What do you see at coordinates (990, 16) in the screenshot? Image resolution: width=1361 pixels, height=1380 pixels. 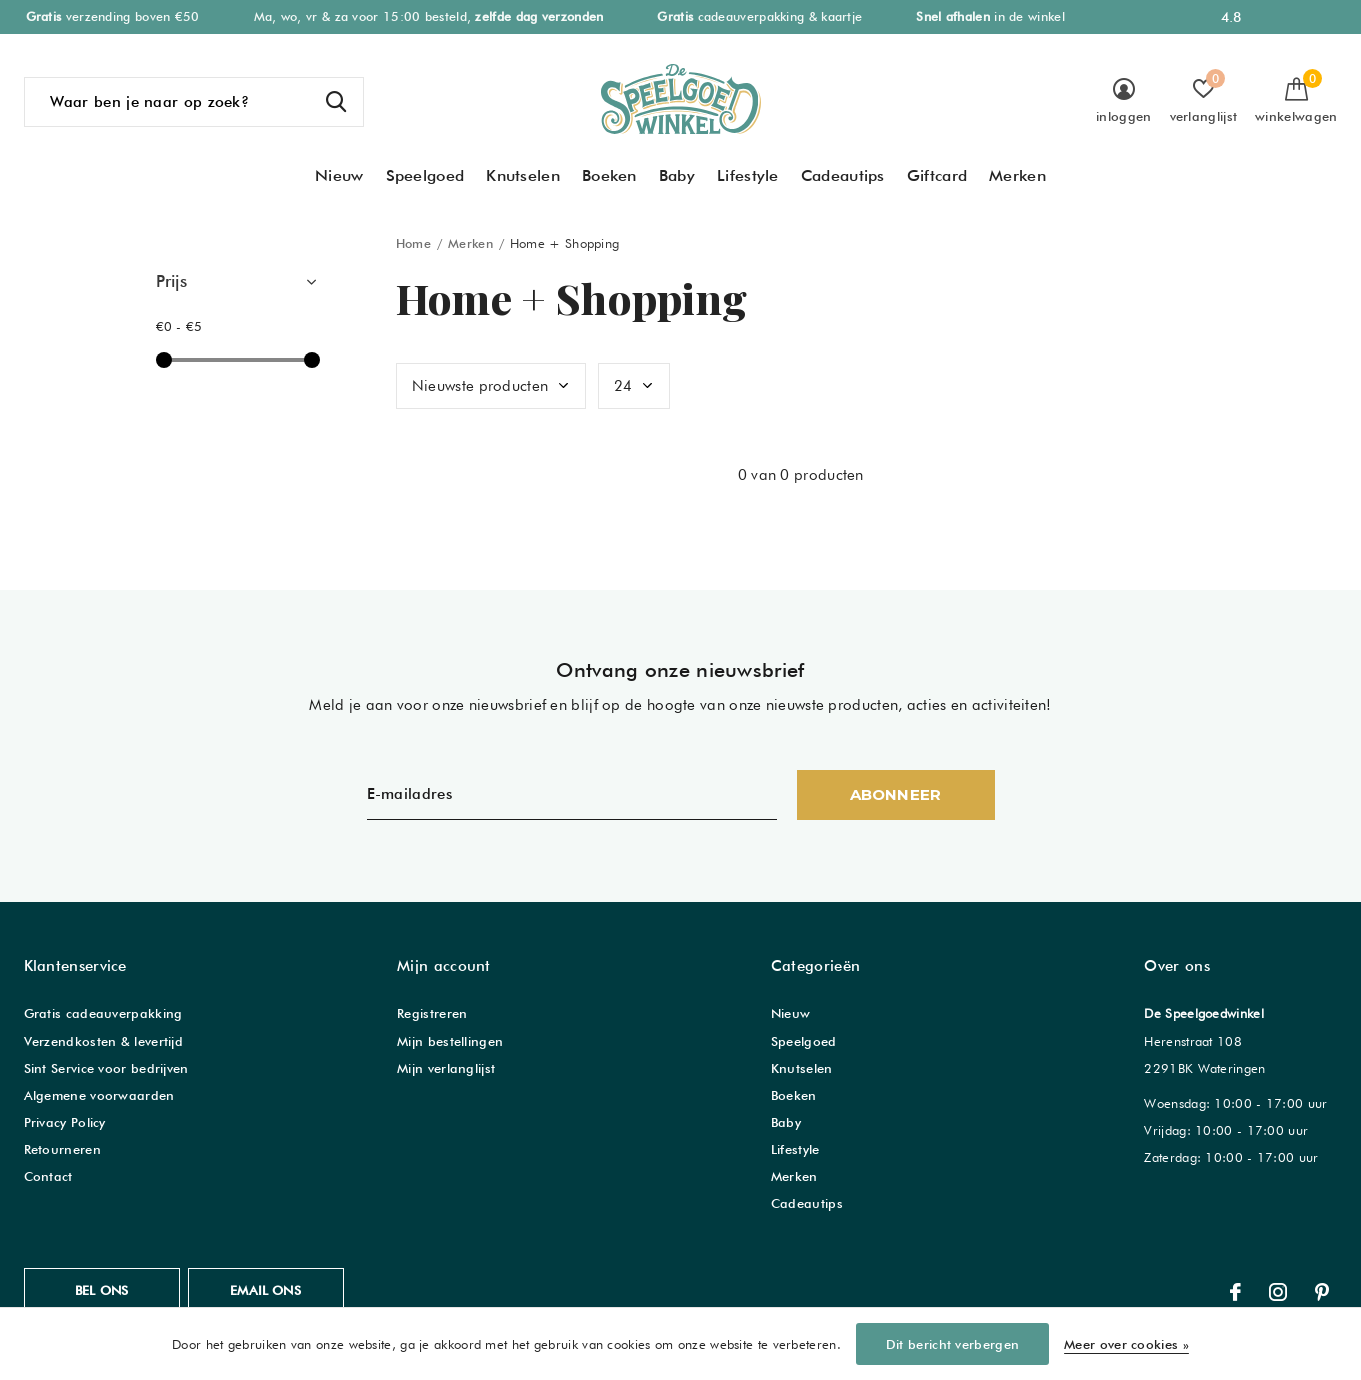 I see `in de winkel` at bounding box center [990, 16].